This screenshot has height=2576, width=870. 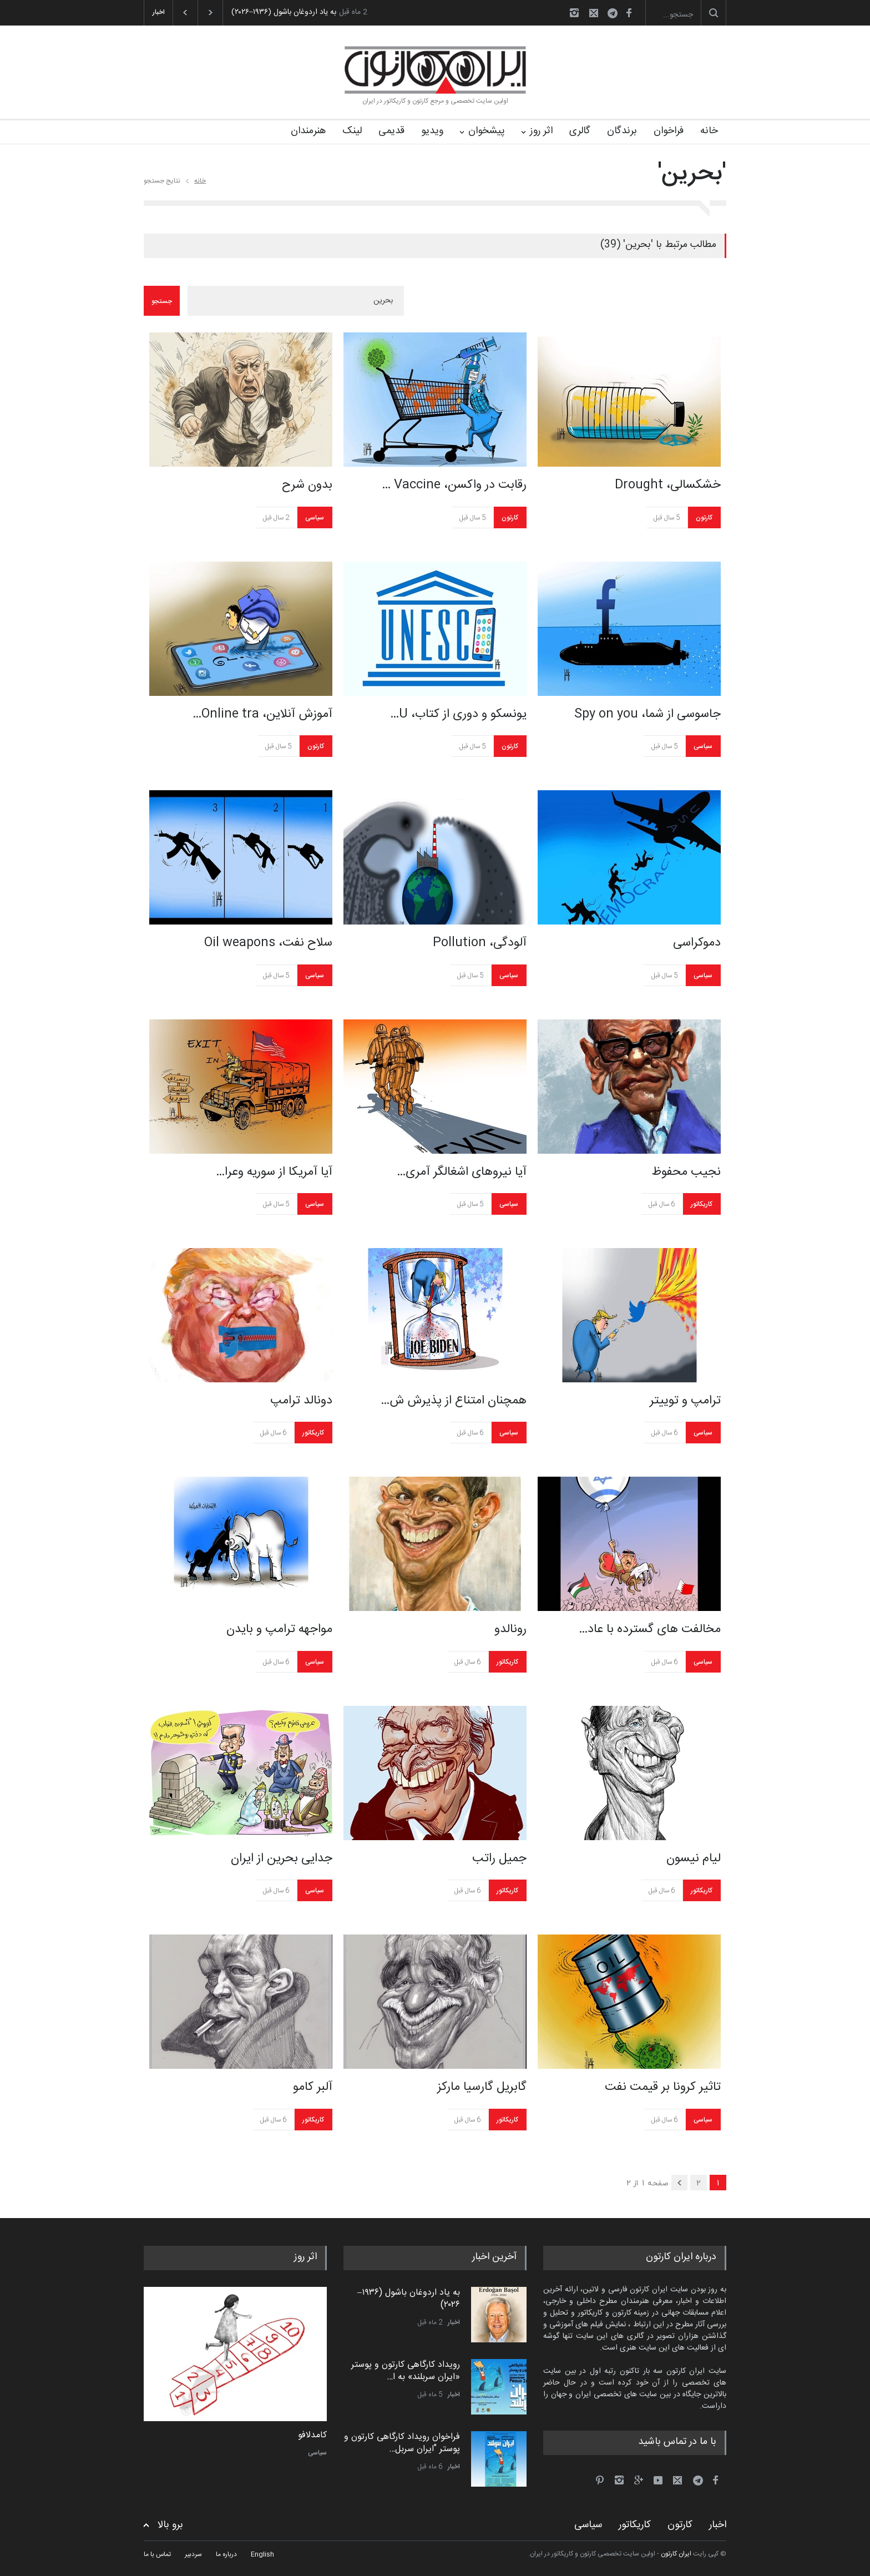 I want to click on جاسوسی از شما، Spy on you, so click(x=647, y=714).